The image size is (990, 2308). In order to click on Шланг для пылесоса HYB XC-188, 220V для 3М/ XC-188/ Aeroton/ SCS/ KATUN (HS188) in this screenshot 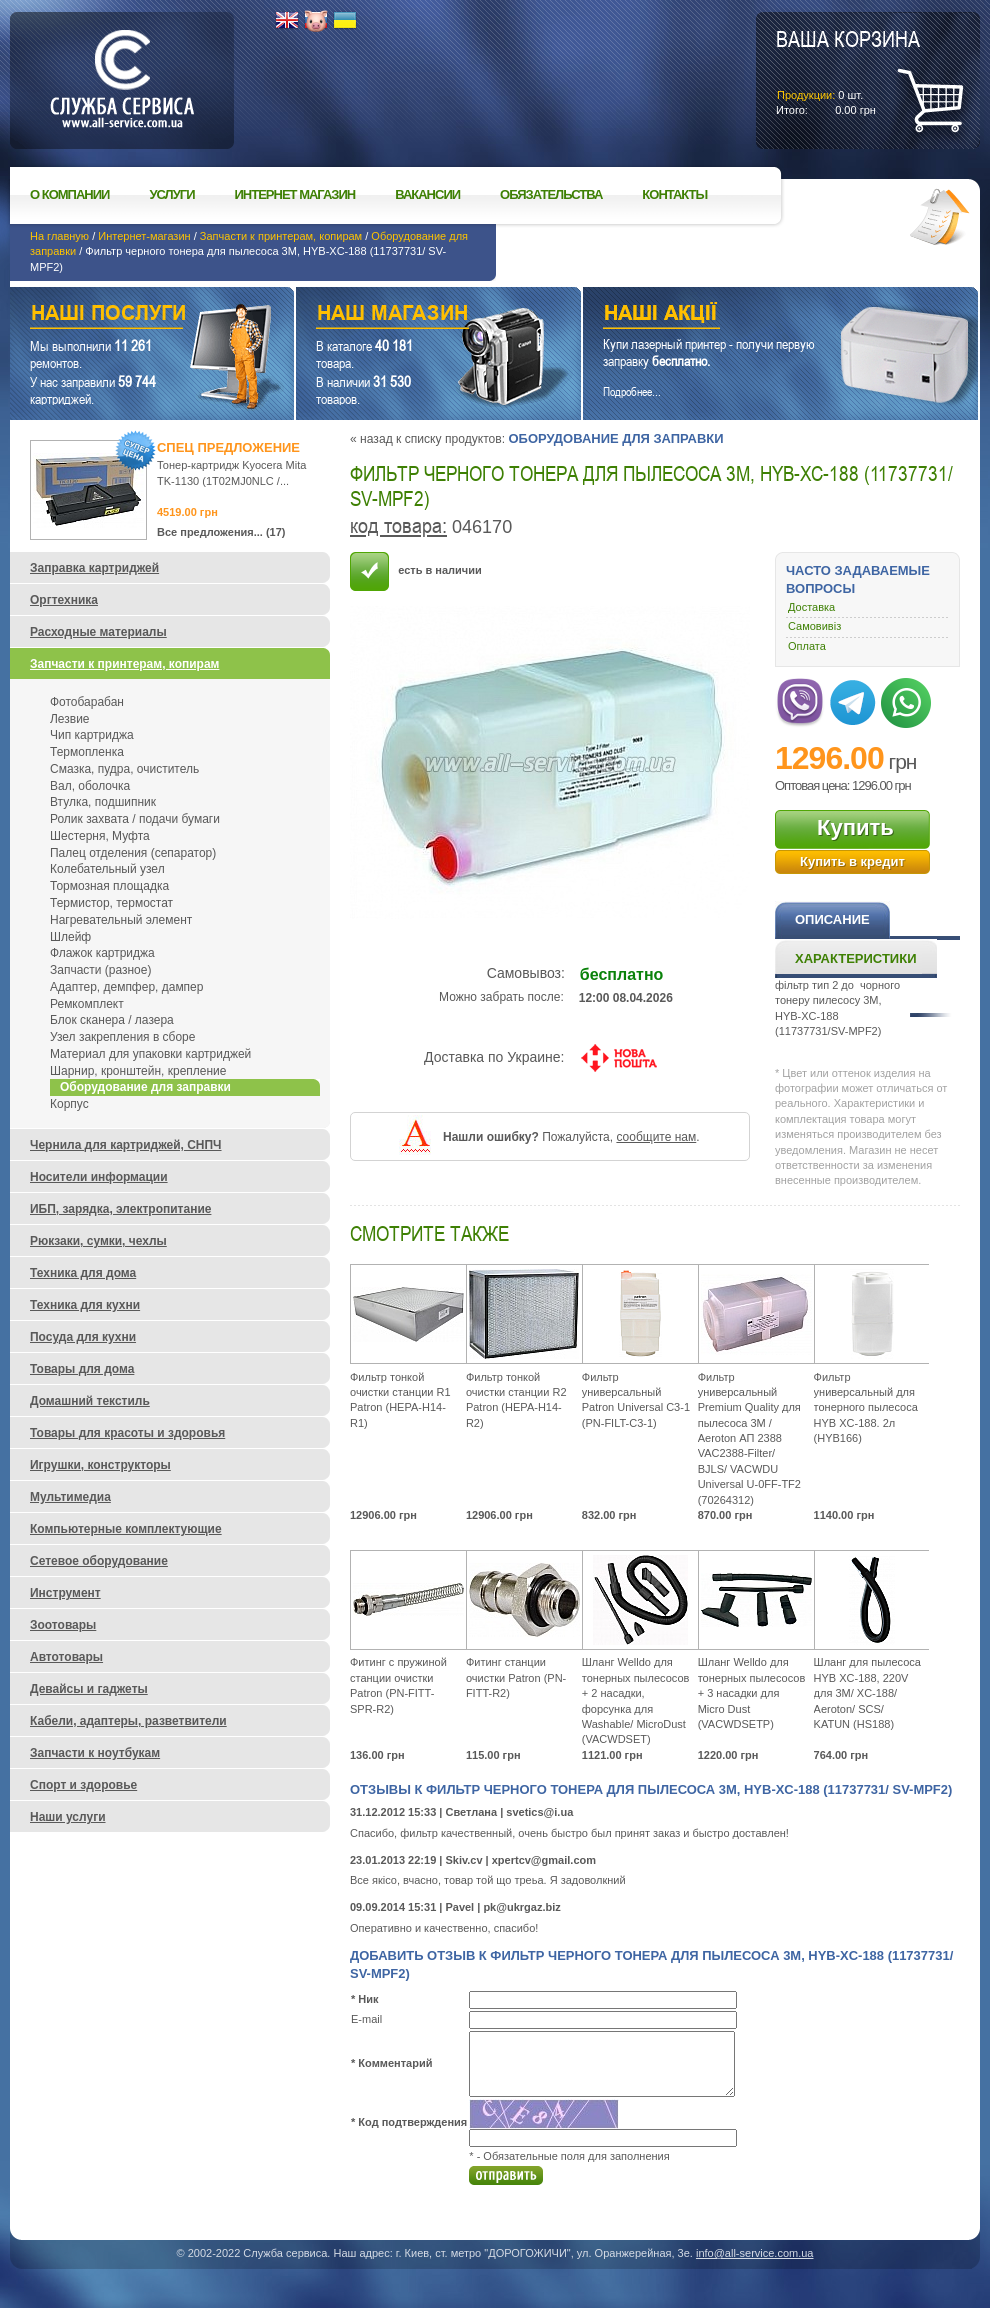, I will do `click(867, 1693)`.